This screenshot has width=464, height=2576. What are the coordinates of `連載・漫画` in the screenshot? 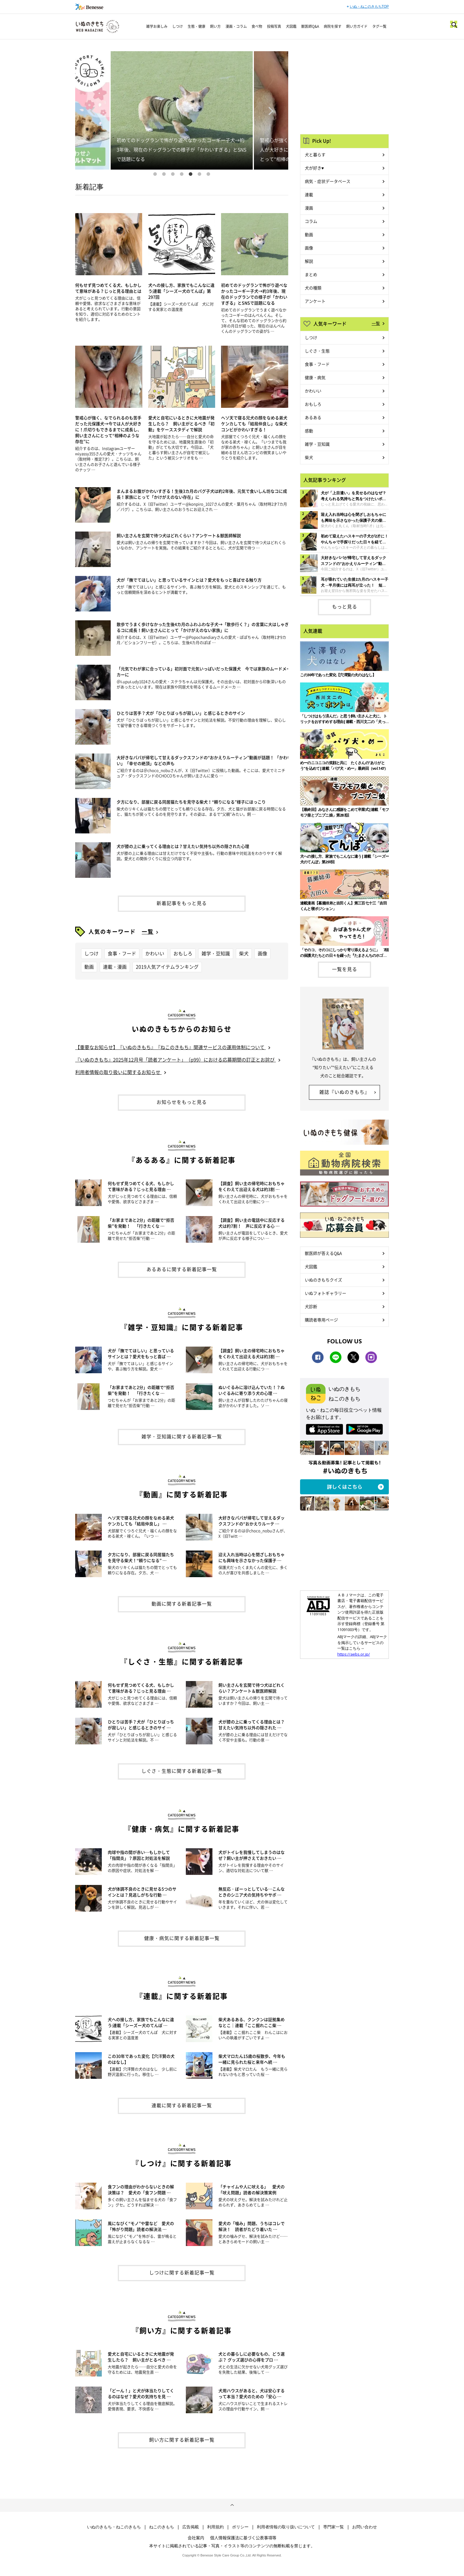 It's located at (115, 966).